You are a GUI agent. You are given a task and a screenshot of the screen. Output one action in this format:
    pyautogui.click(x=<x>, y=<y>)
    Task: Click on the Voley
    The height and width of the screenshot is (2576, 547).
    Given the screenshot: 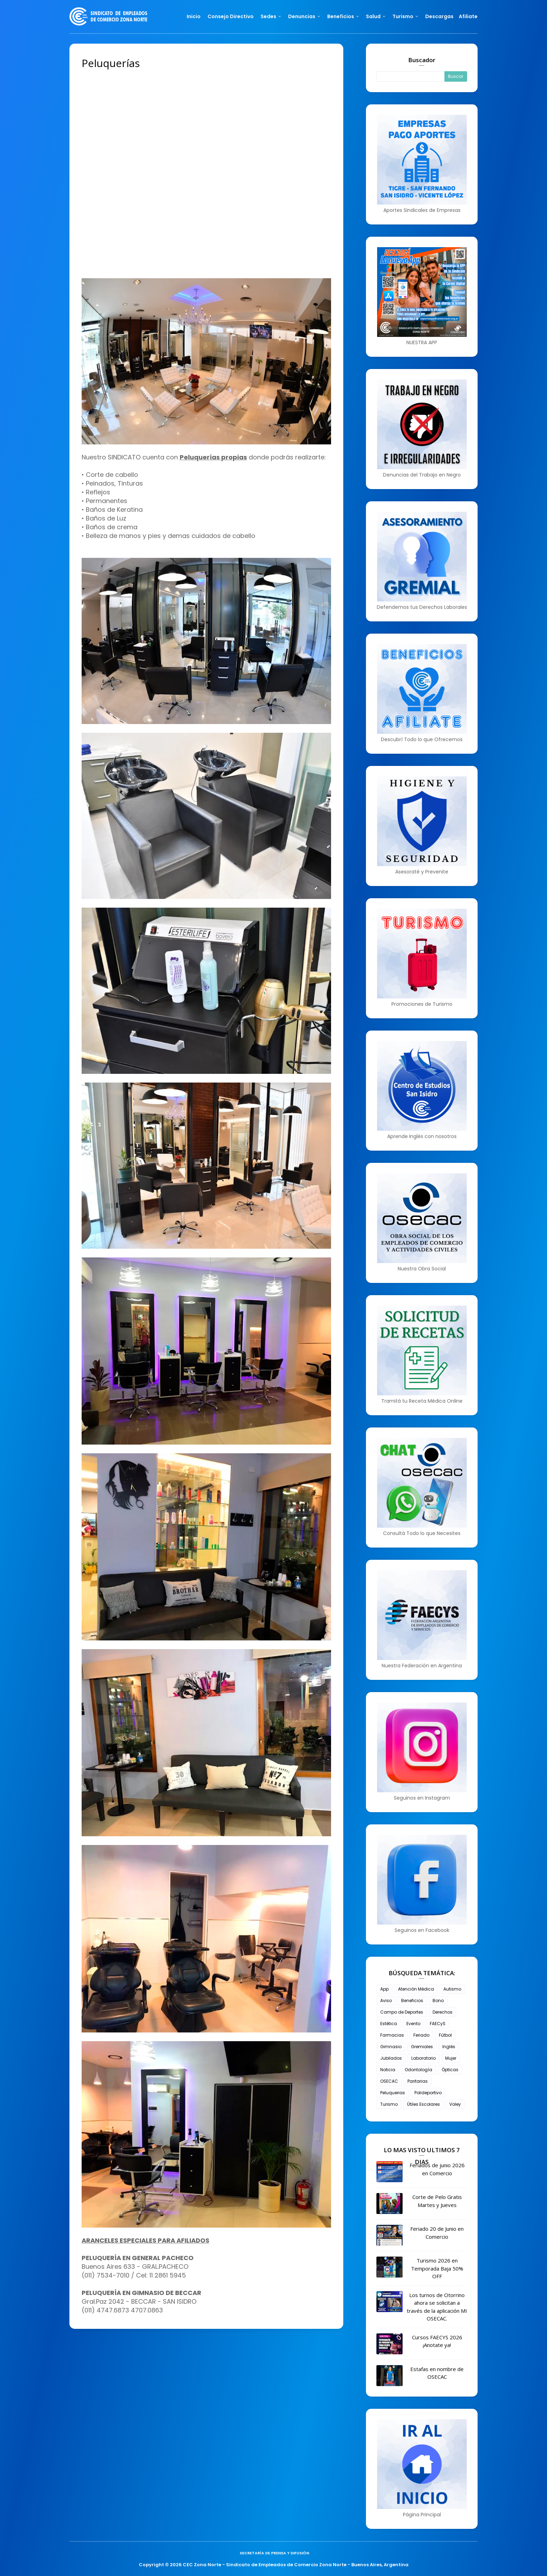 What is the action you would take?
    pyautogui.click(x=455, y=2104)
    